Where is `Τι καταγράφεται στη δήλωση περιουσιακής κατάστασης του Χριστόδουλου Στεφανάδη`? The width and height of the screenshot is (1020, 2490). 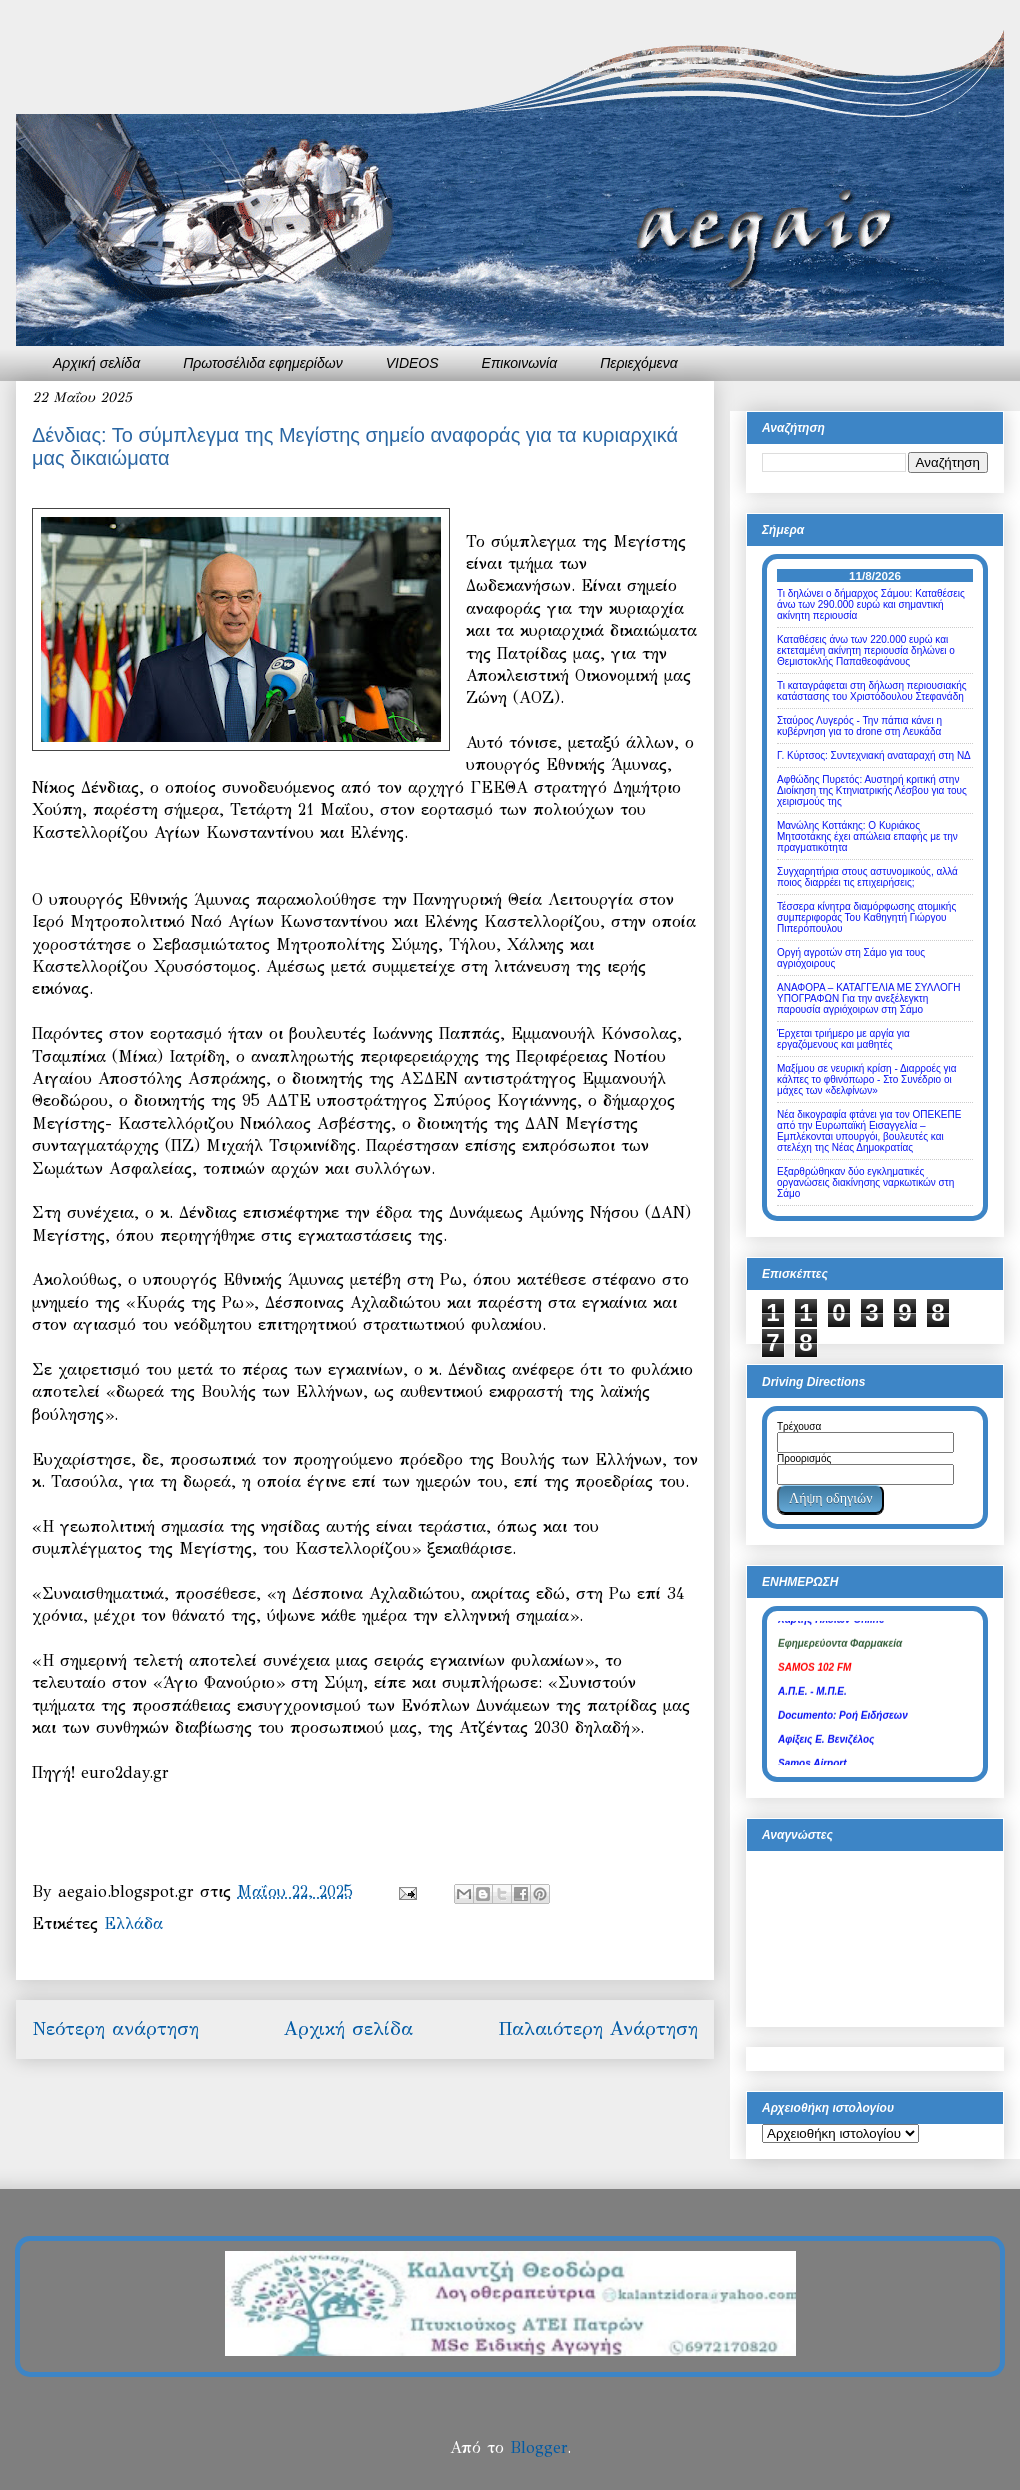
Τι καταγράφεται στη δήλωση περιουσιακής κατάστασης του Χριστόδουλου Στεφανάδη is located at coordinates (872, 691).